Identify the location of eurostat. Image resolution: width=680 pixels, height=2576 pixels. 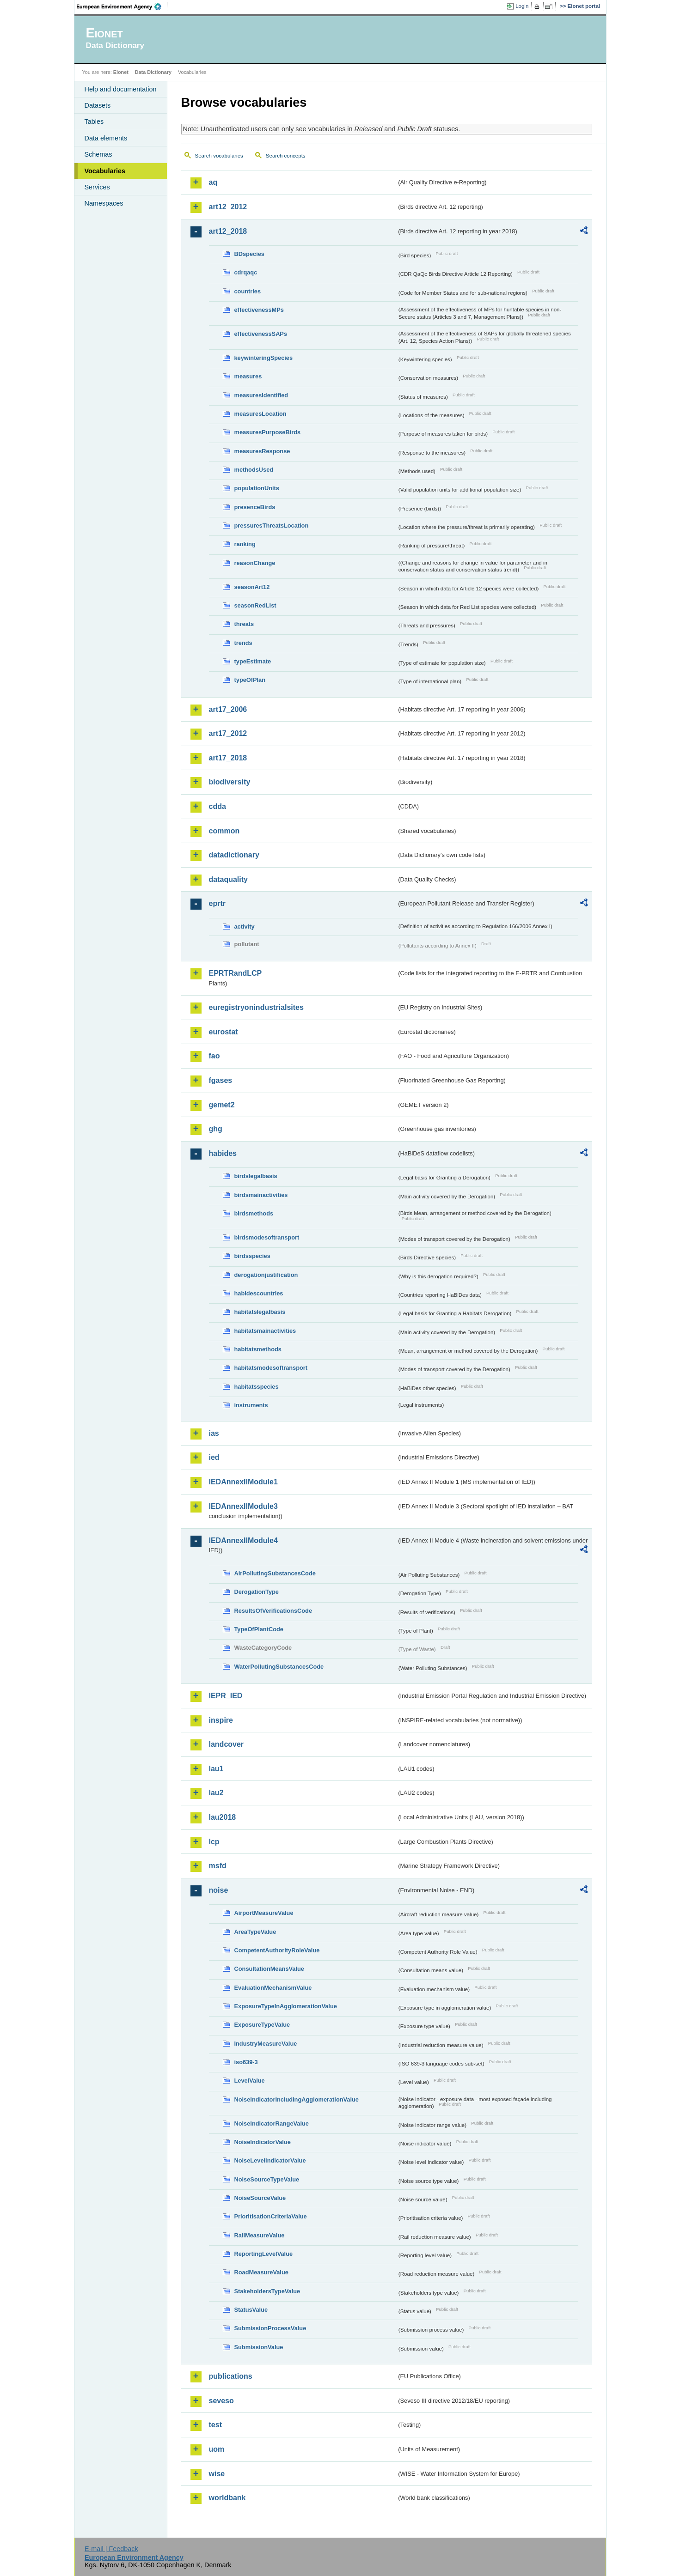
(223, 1032).